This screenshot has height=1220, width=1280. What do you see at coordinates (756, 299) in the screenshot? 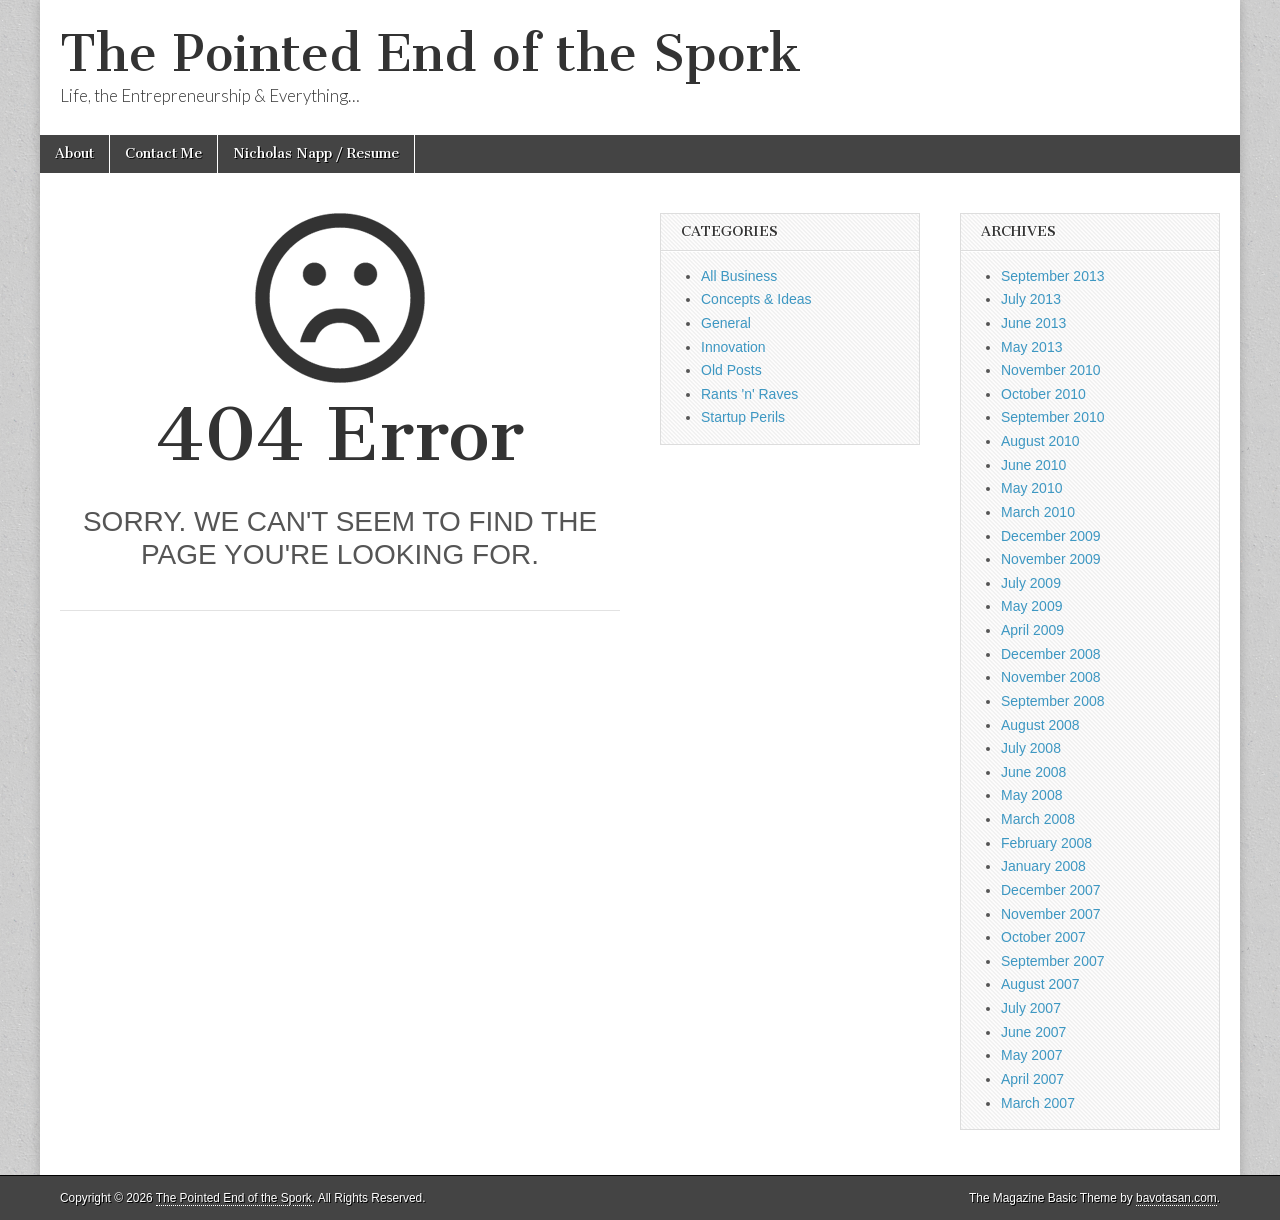
I see `Concepts & Ideas` at bounding box center [756, 299].